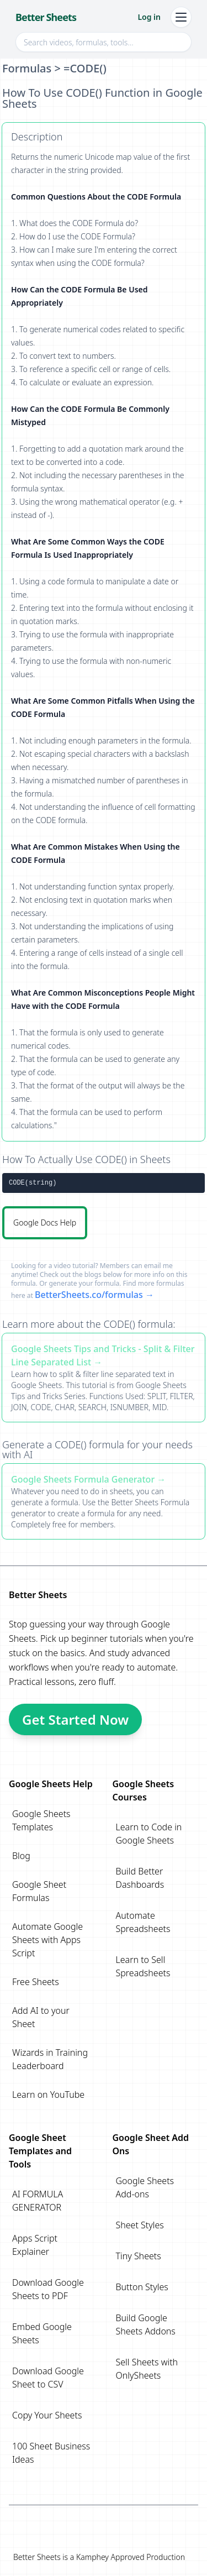 Image resolution: width=207 pixels, height=2576 pixels. I want to click on Add AI to your Sheet, so click(41, 2017).